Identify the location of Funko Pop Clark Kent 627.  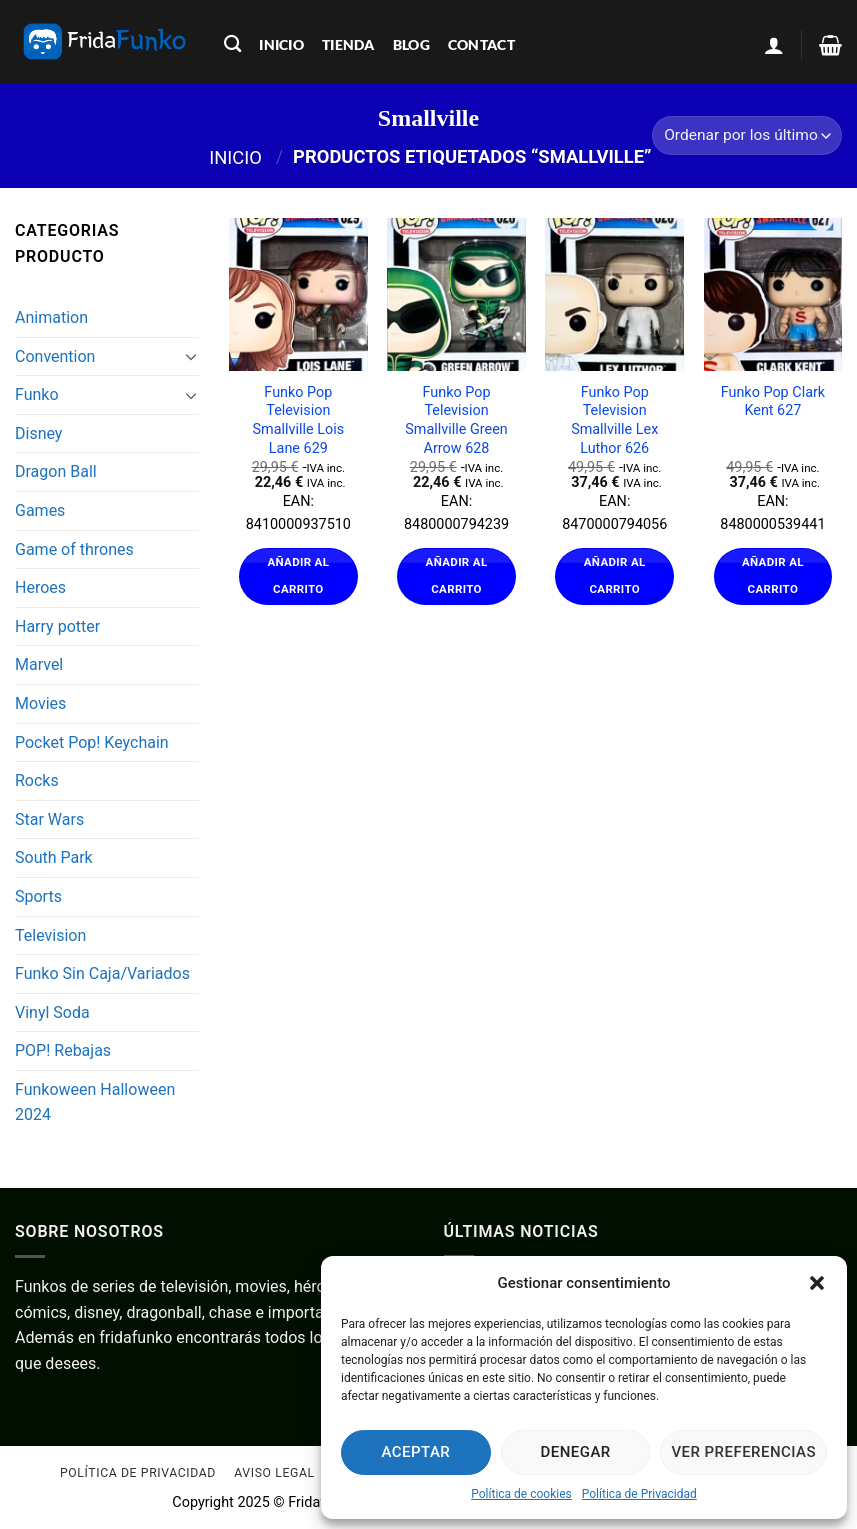
(773, 402).